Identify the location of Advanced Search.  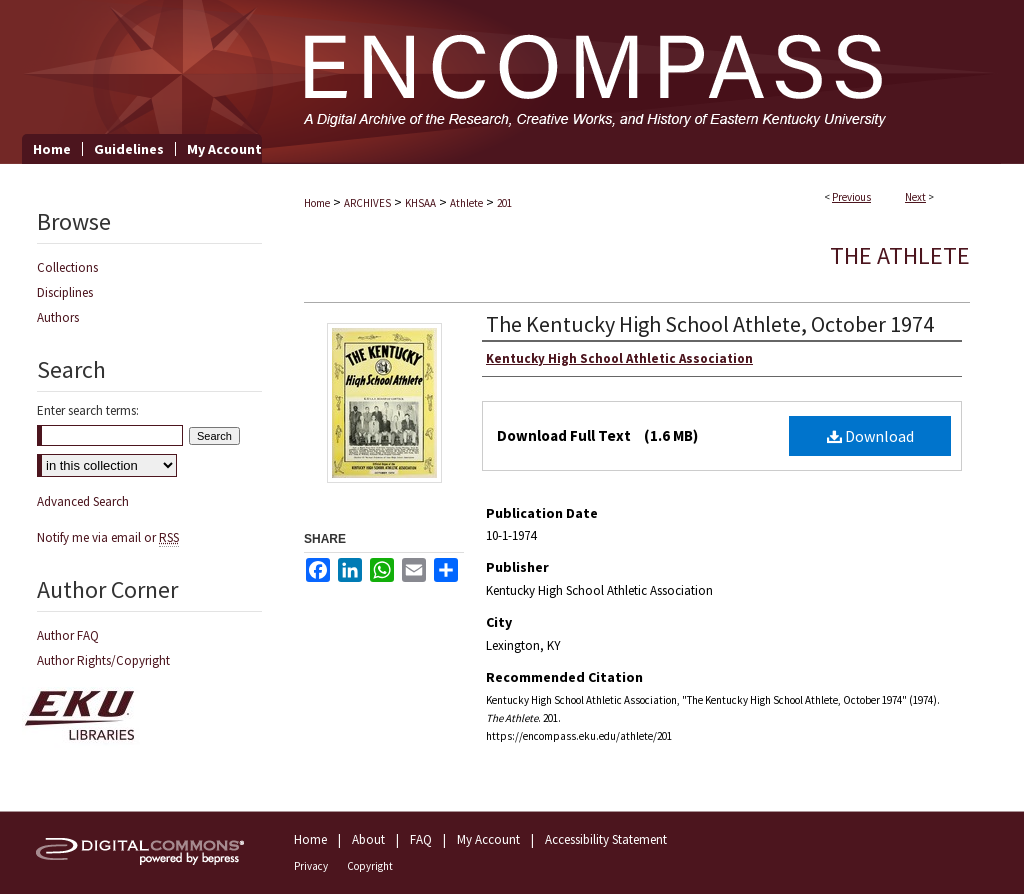
(83, 501).